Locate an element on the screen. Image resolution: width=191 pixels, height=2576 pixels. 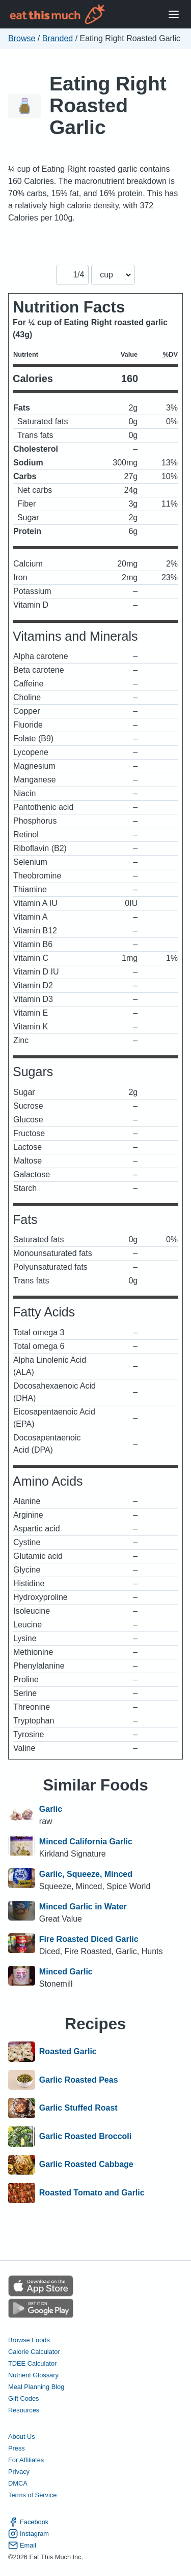
DMCA is located at coordinates (18, 2483).